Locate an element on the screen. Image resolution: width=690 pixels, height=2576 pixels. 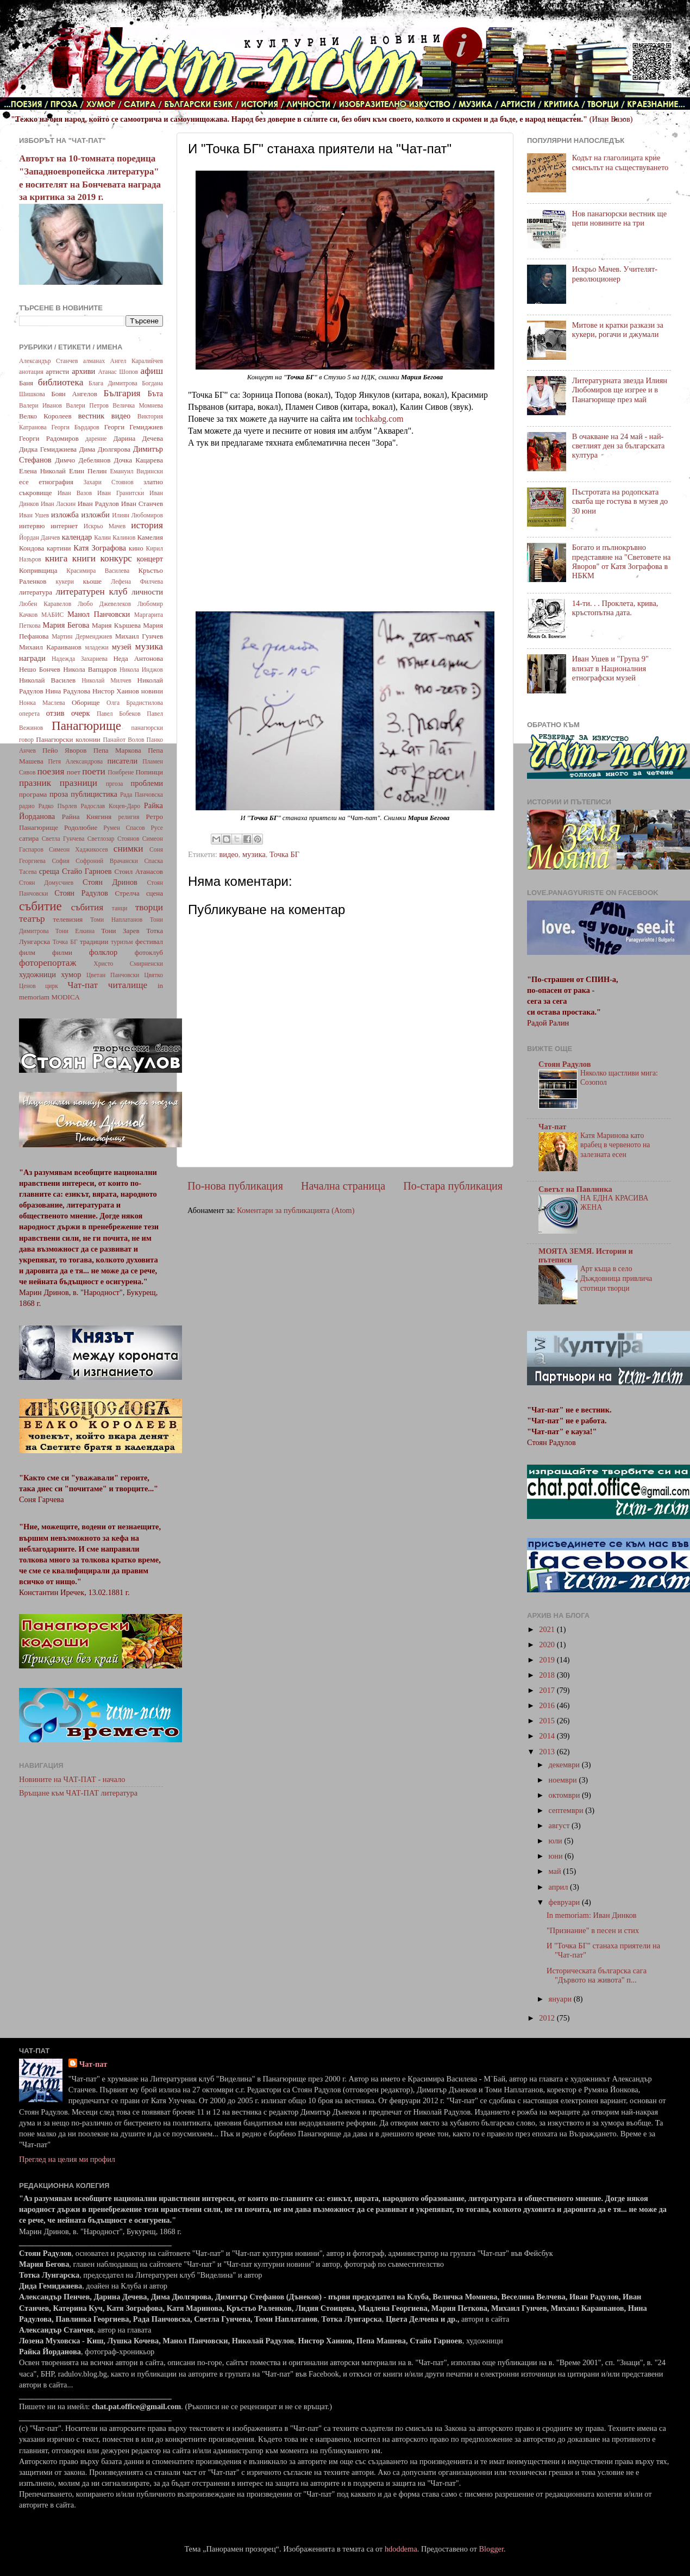
Йордан Данчев is located at coordinates (39, 537).